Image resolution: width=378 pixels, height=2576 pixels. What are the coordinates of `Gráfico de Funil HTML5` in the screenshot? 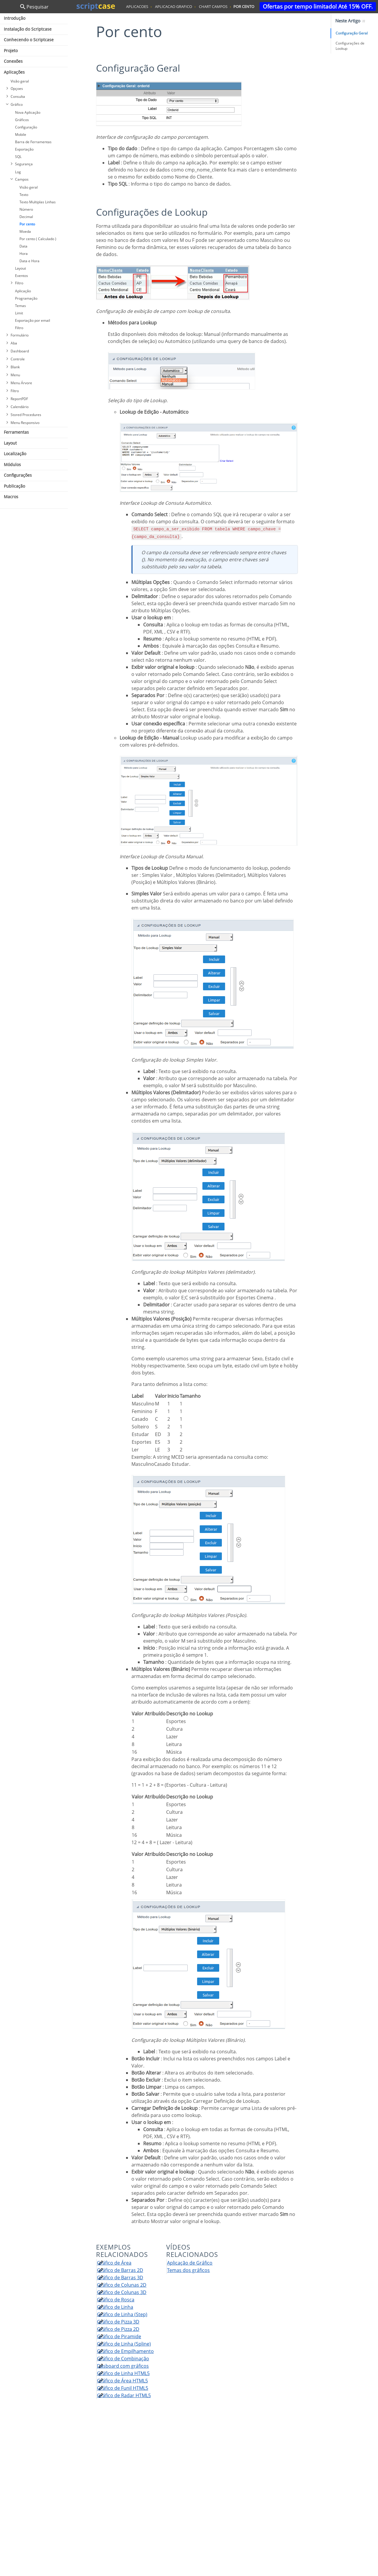 It's located at (122, 2388).